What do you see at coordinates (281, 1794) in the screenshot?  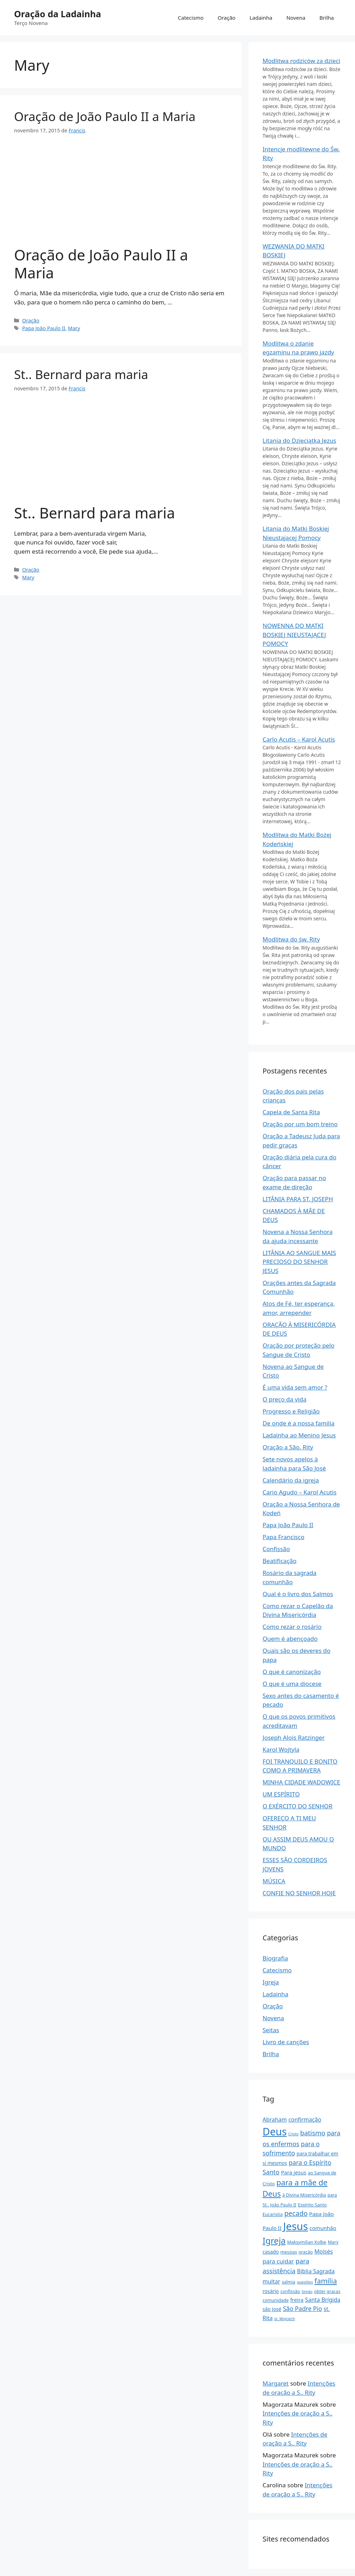 I see `UM ESPÍRITO` at bounding box center [281, 1794].